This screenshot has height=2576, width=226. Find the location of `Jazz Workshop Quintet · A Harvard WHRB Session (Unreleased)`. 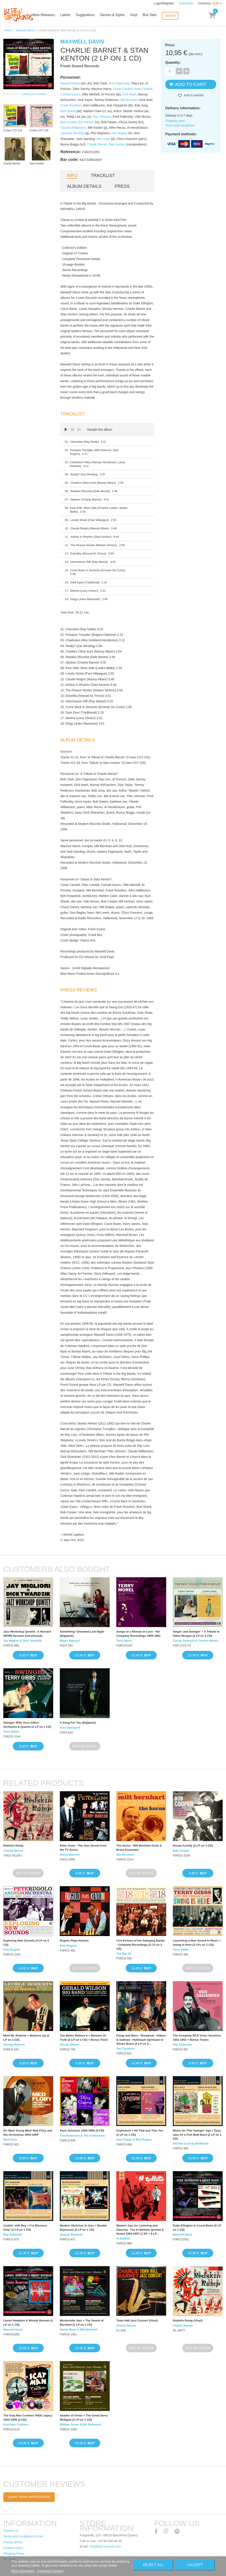

Jazz Workshop Quintet · A Harvard WHRB Session (Unreleased) is located at coordinates (27, 1633).